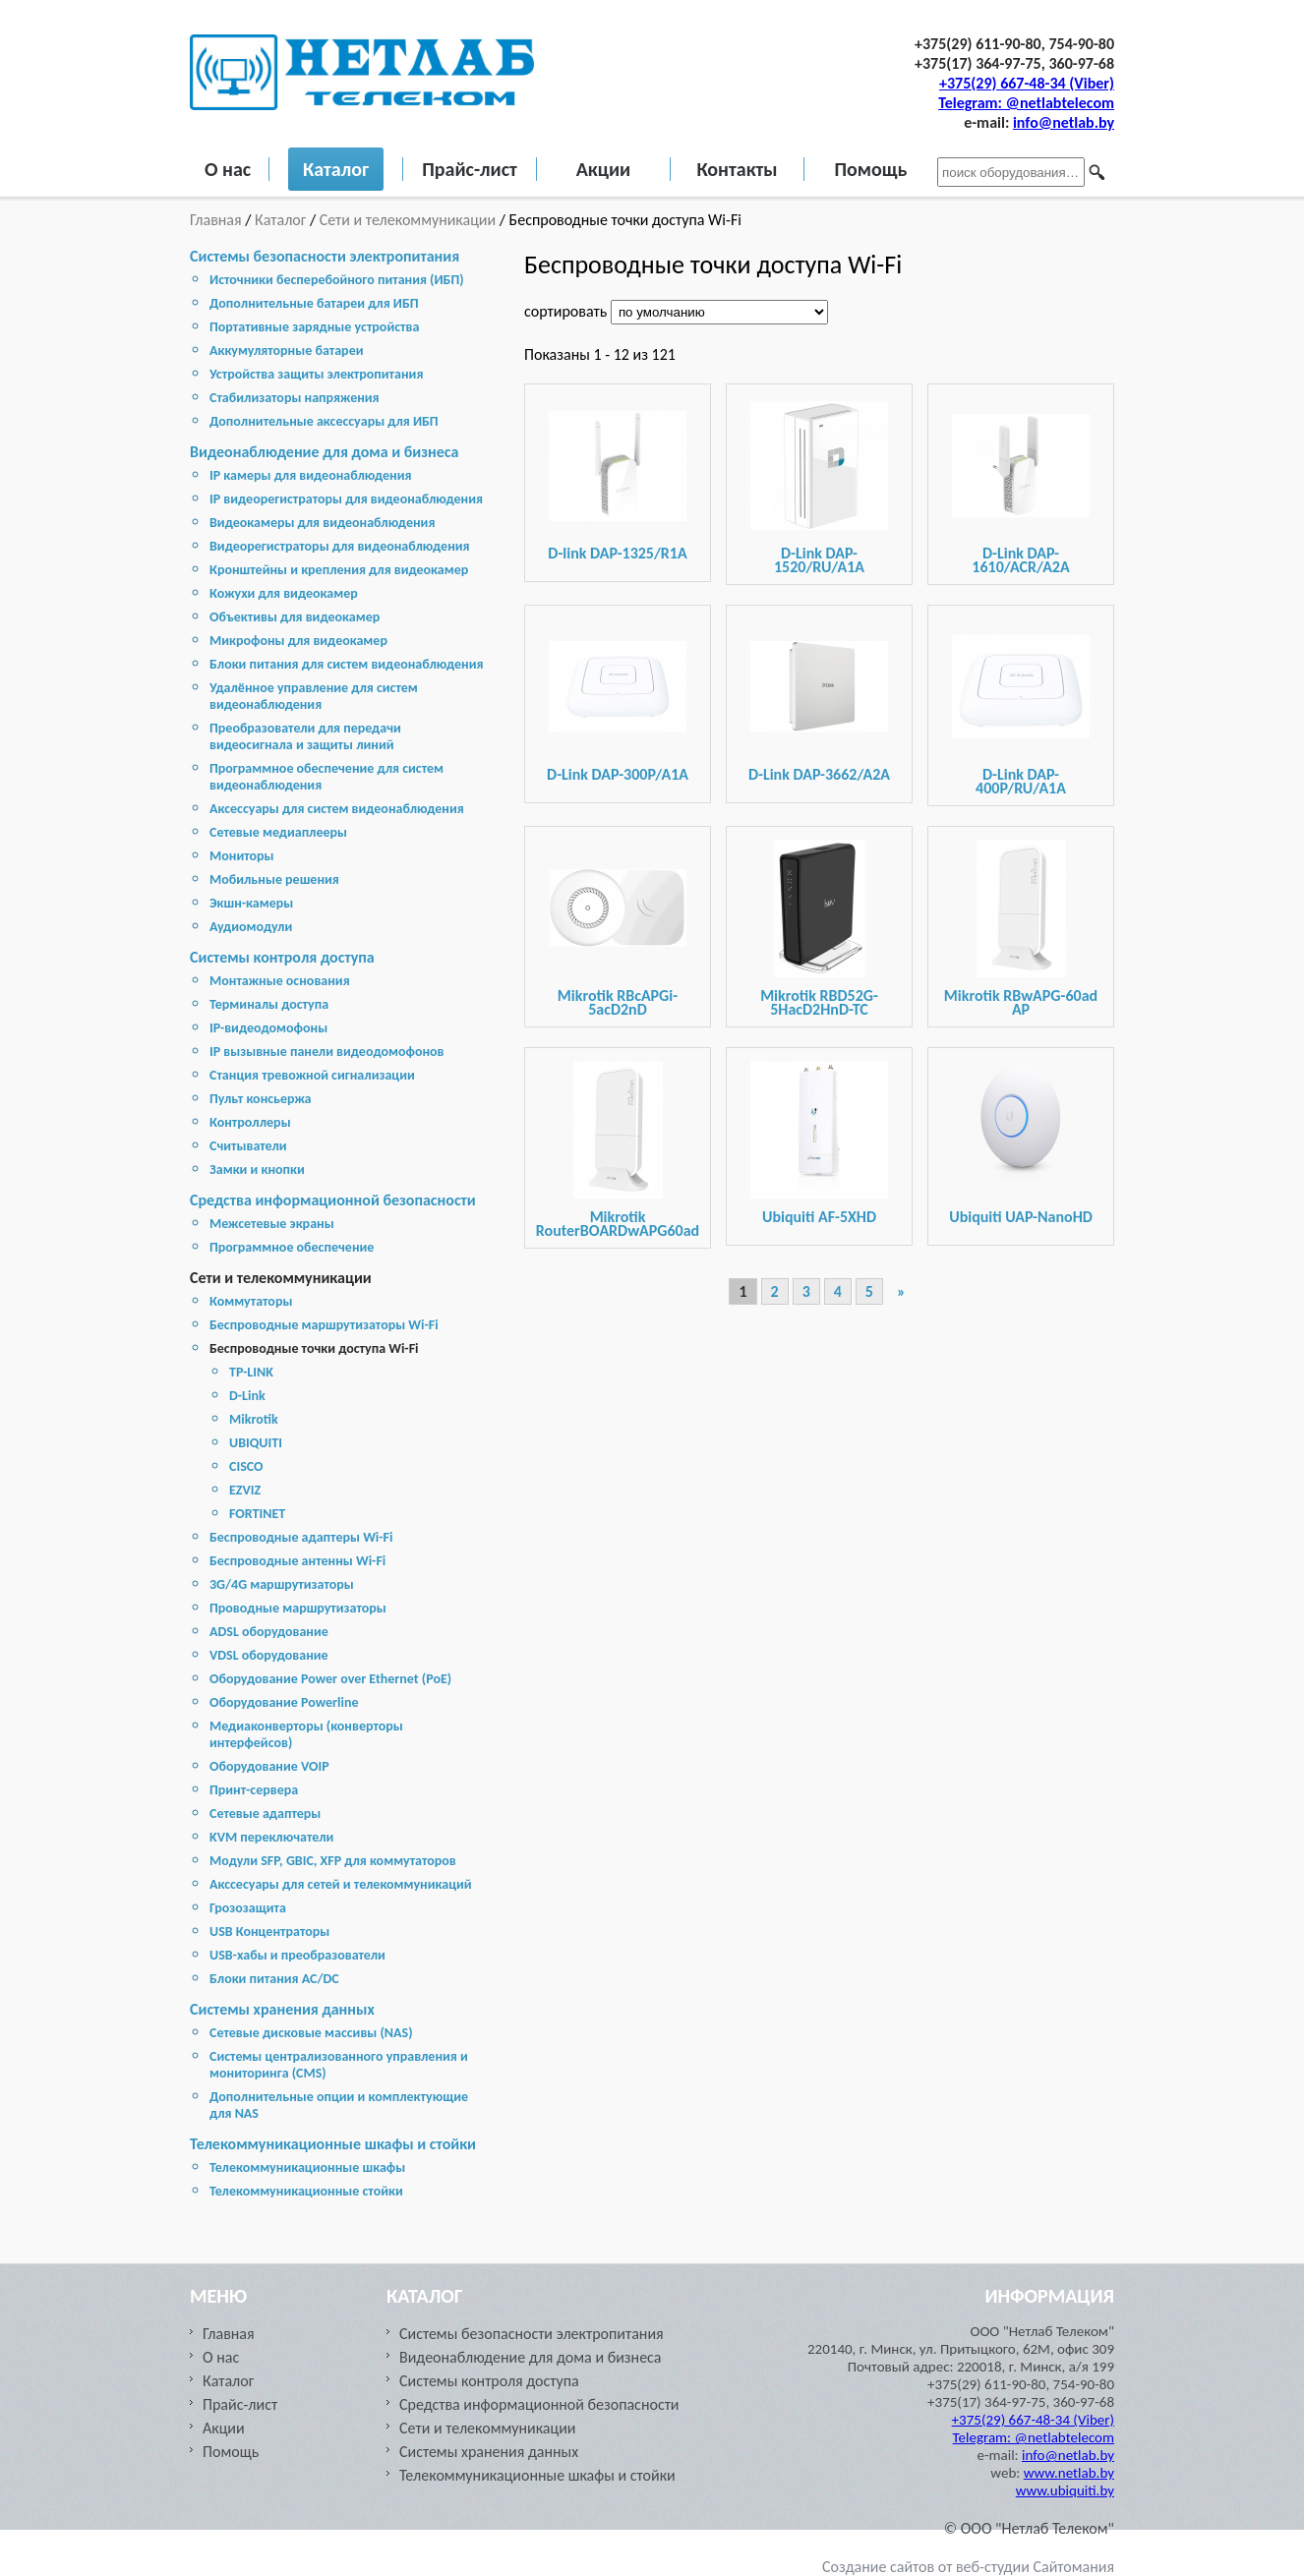 This screenshot has width=1304, height=2576. Describe the element at coordinates (324, 256) in the screenshot. I see `Системы безопасности электропитания` at that location.